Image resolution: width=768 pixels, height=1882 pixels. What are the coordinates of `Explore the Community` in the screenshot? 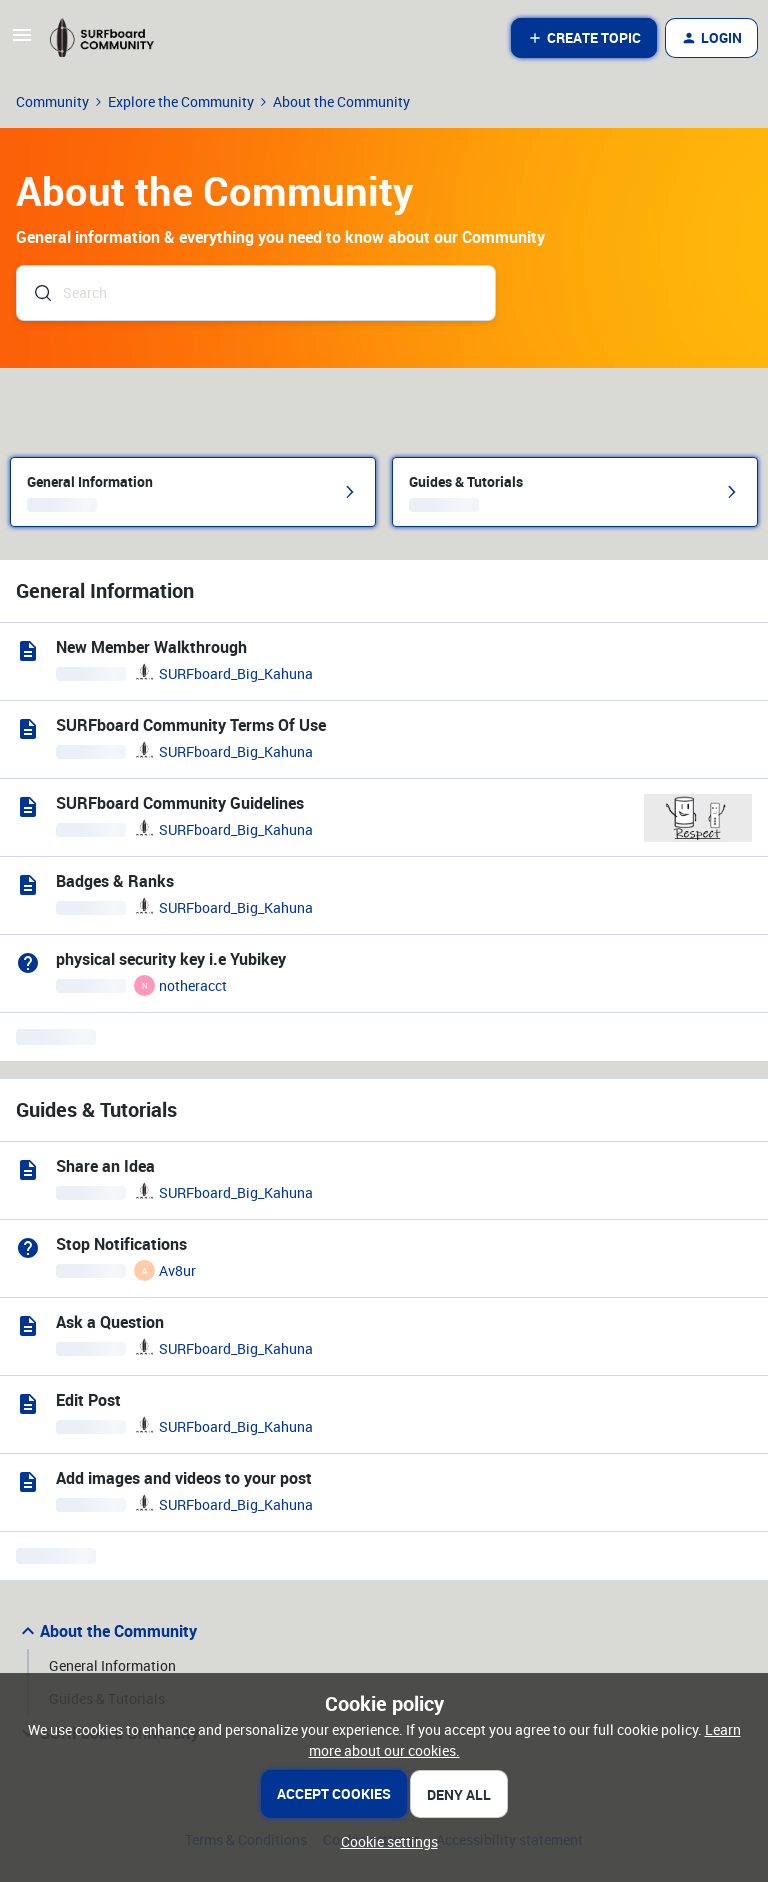 It's located at (181, 101).